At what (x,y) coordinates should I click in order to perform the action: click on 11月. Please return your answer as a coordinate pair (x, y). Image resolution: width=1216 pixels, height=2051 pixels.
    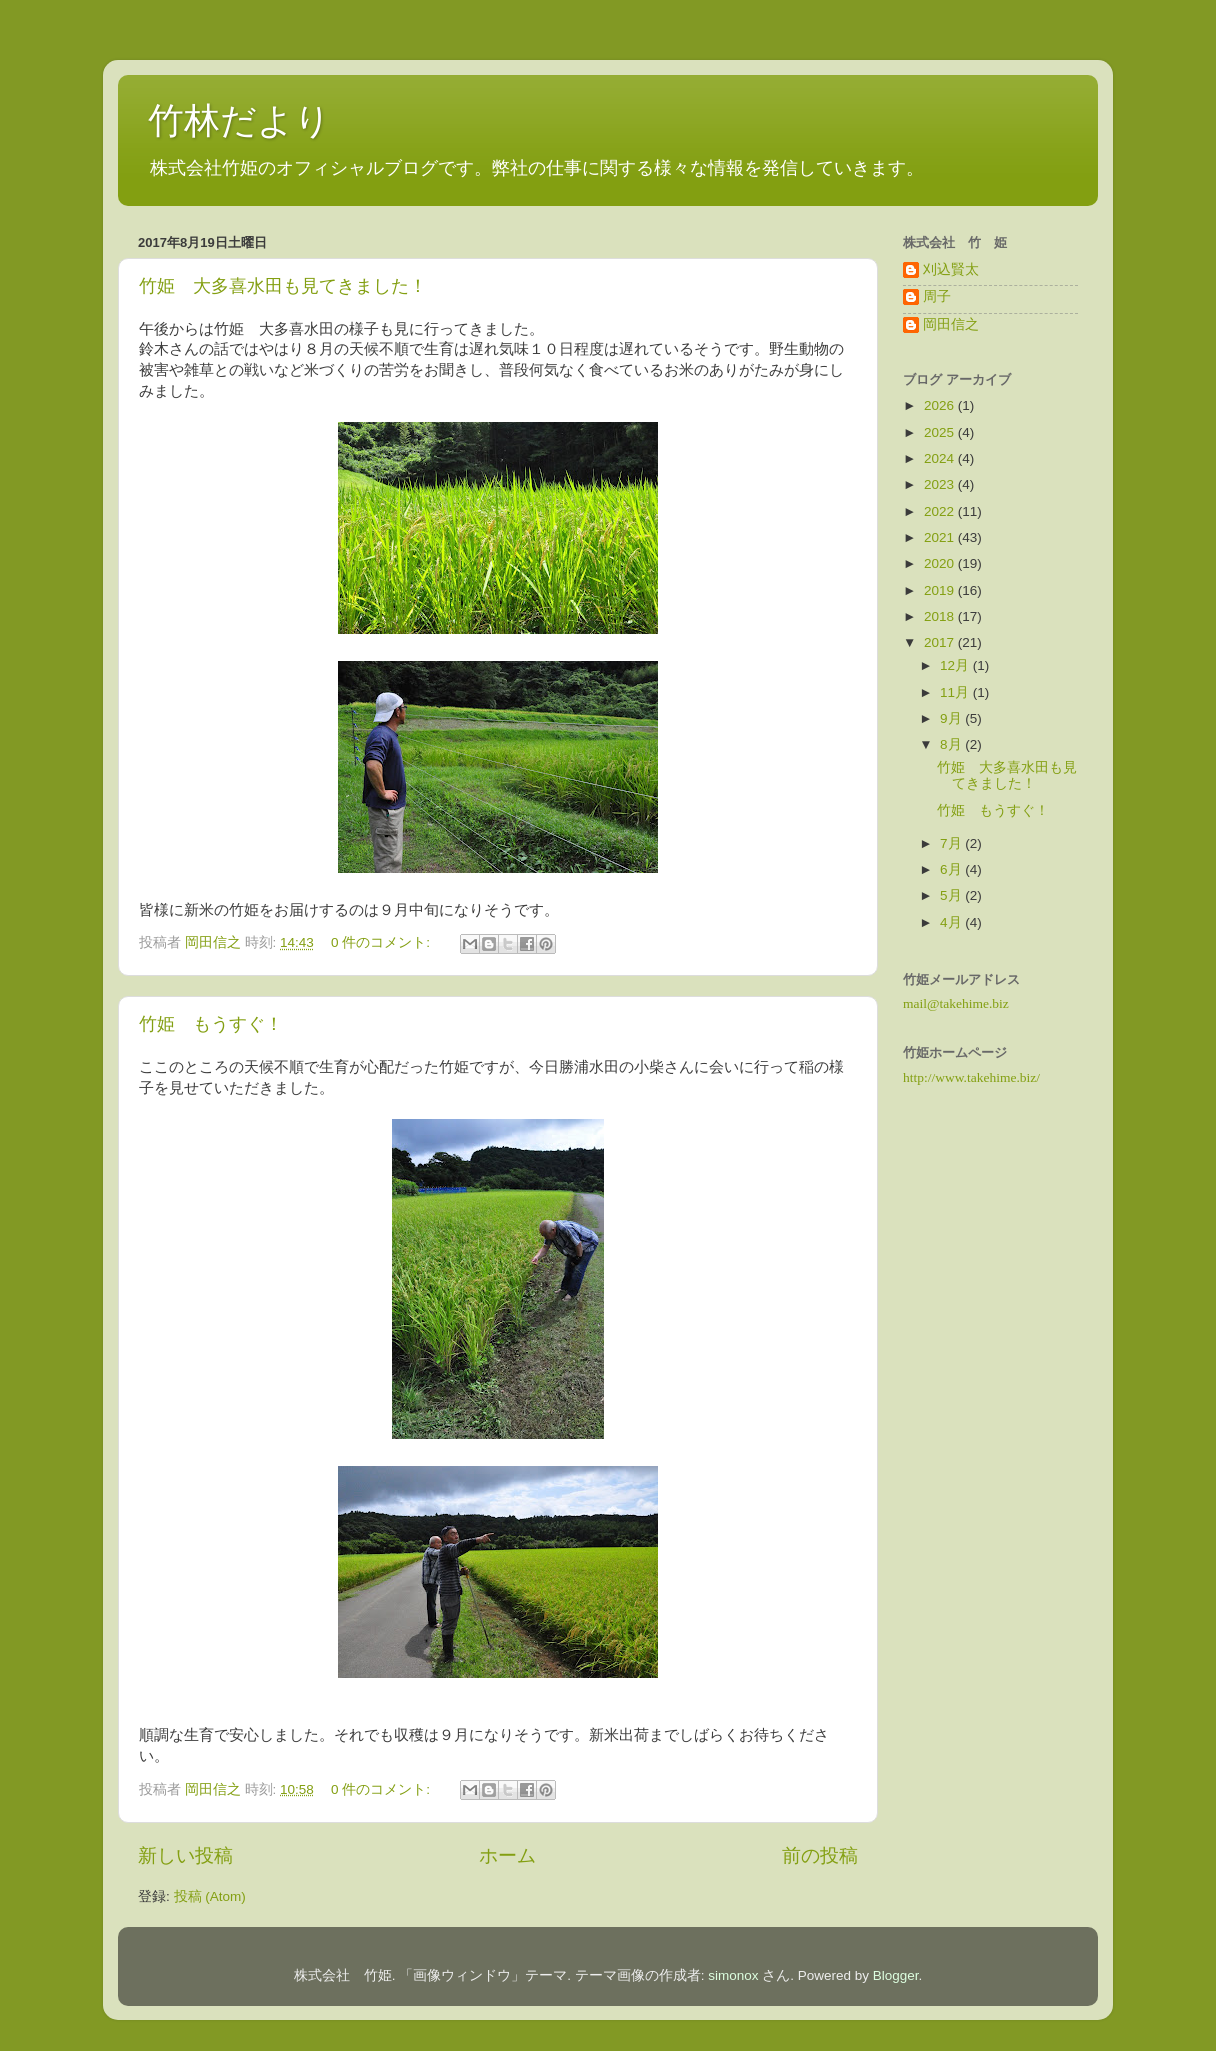
    Looking at the image, I should click on (956, 692).